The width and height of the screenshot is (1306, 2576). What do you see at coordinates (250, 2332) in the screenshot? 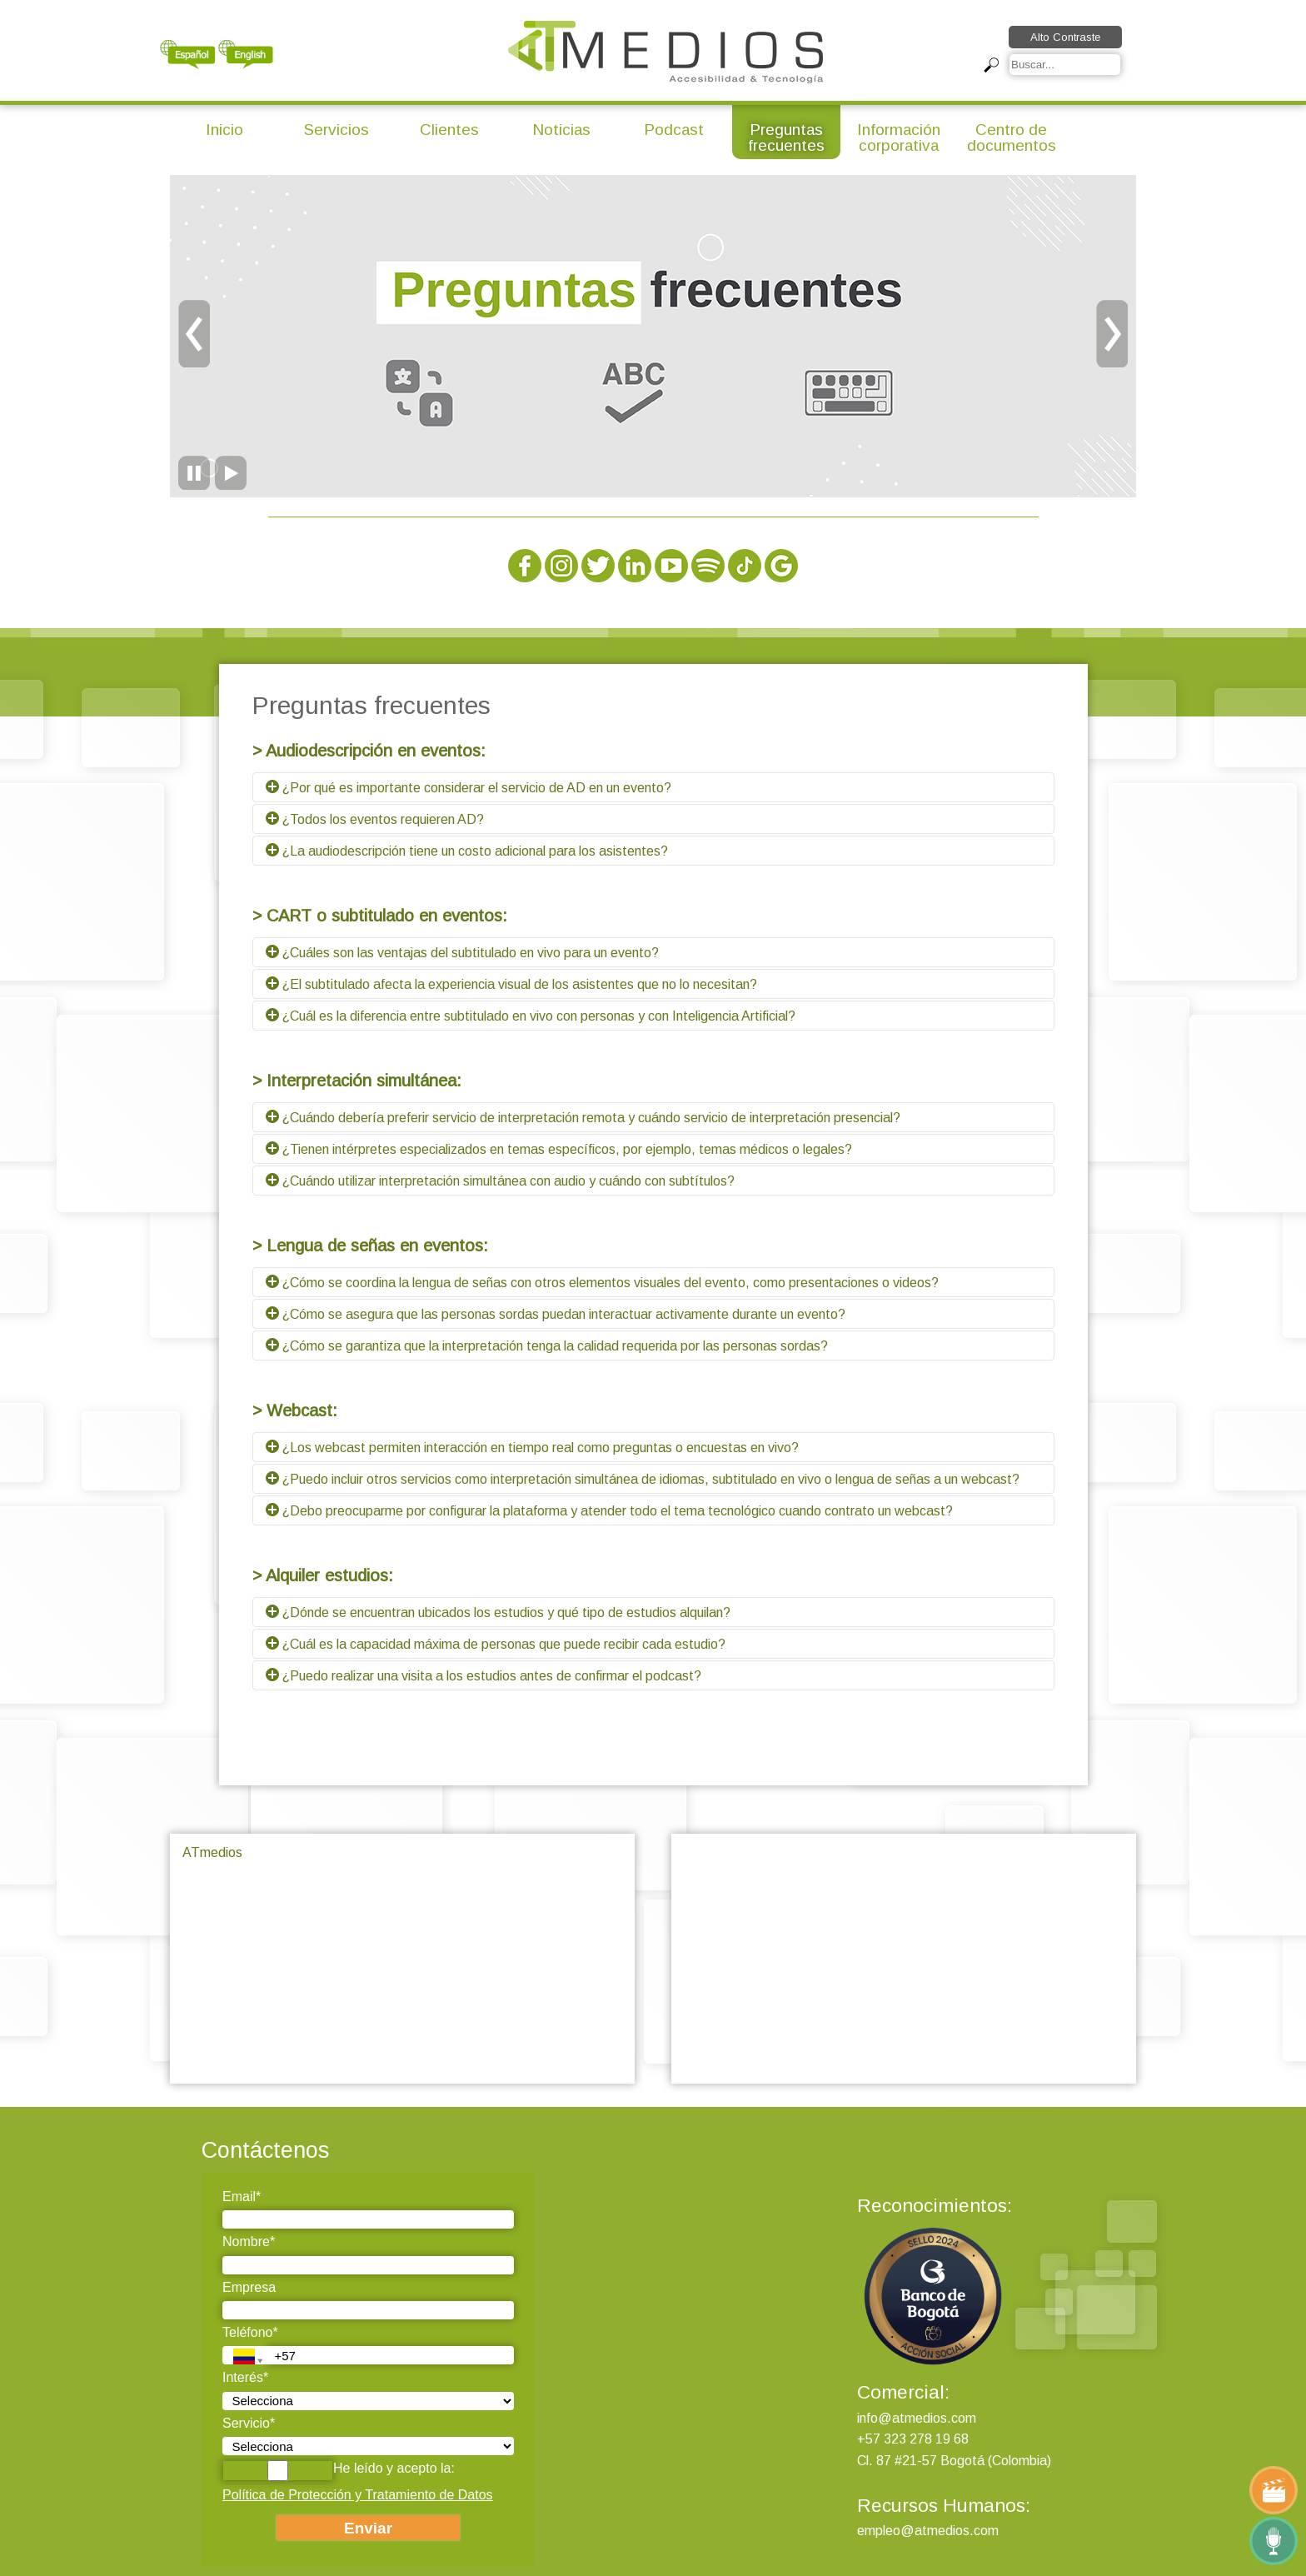
I see `Teléfono*` at bounding box center [250, 2332].